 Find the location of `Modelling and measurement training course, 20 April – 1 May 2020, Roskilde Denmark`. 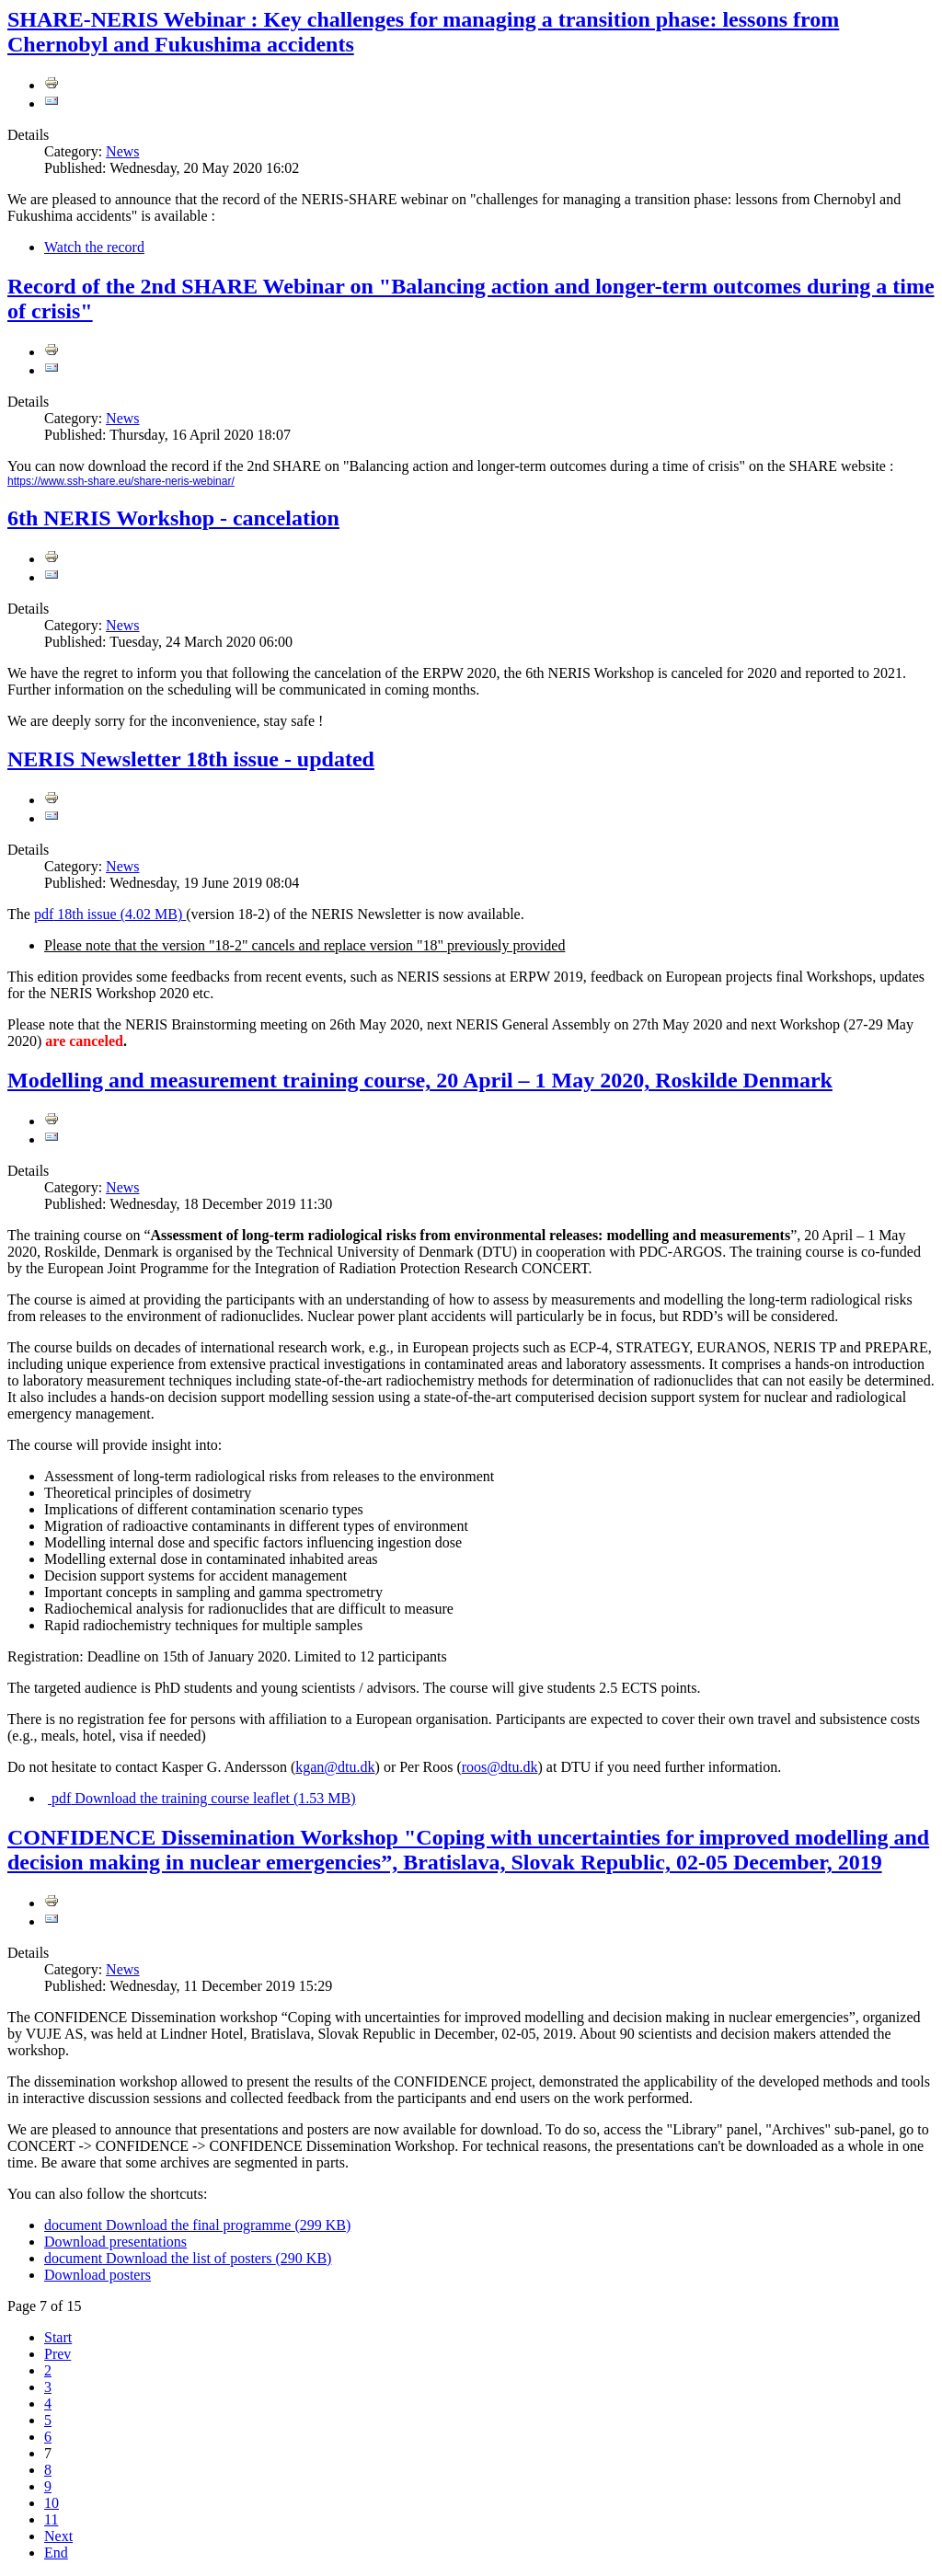

Modelling and measurement training course, 20 April – 1 May 2020, Roskilde Denmark is located at coordinates (420, 1080).